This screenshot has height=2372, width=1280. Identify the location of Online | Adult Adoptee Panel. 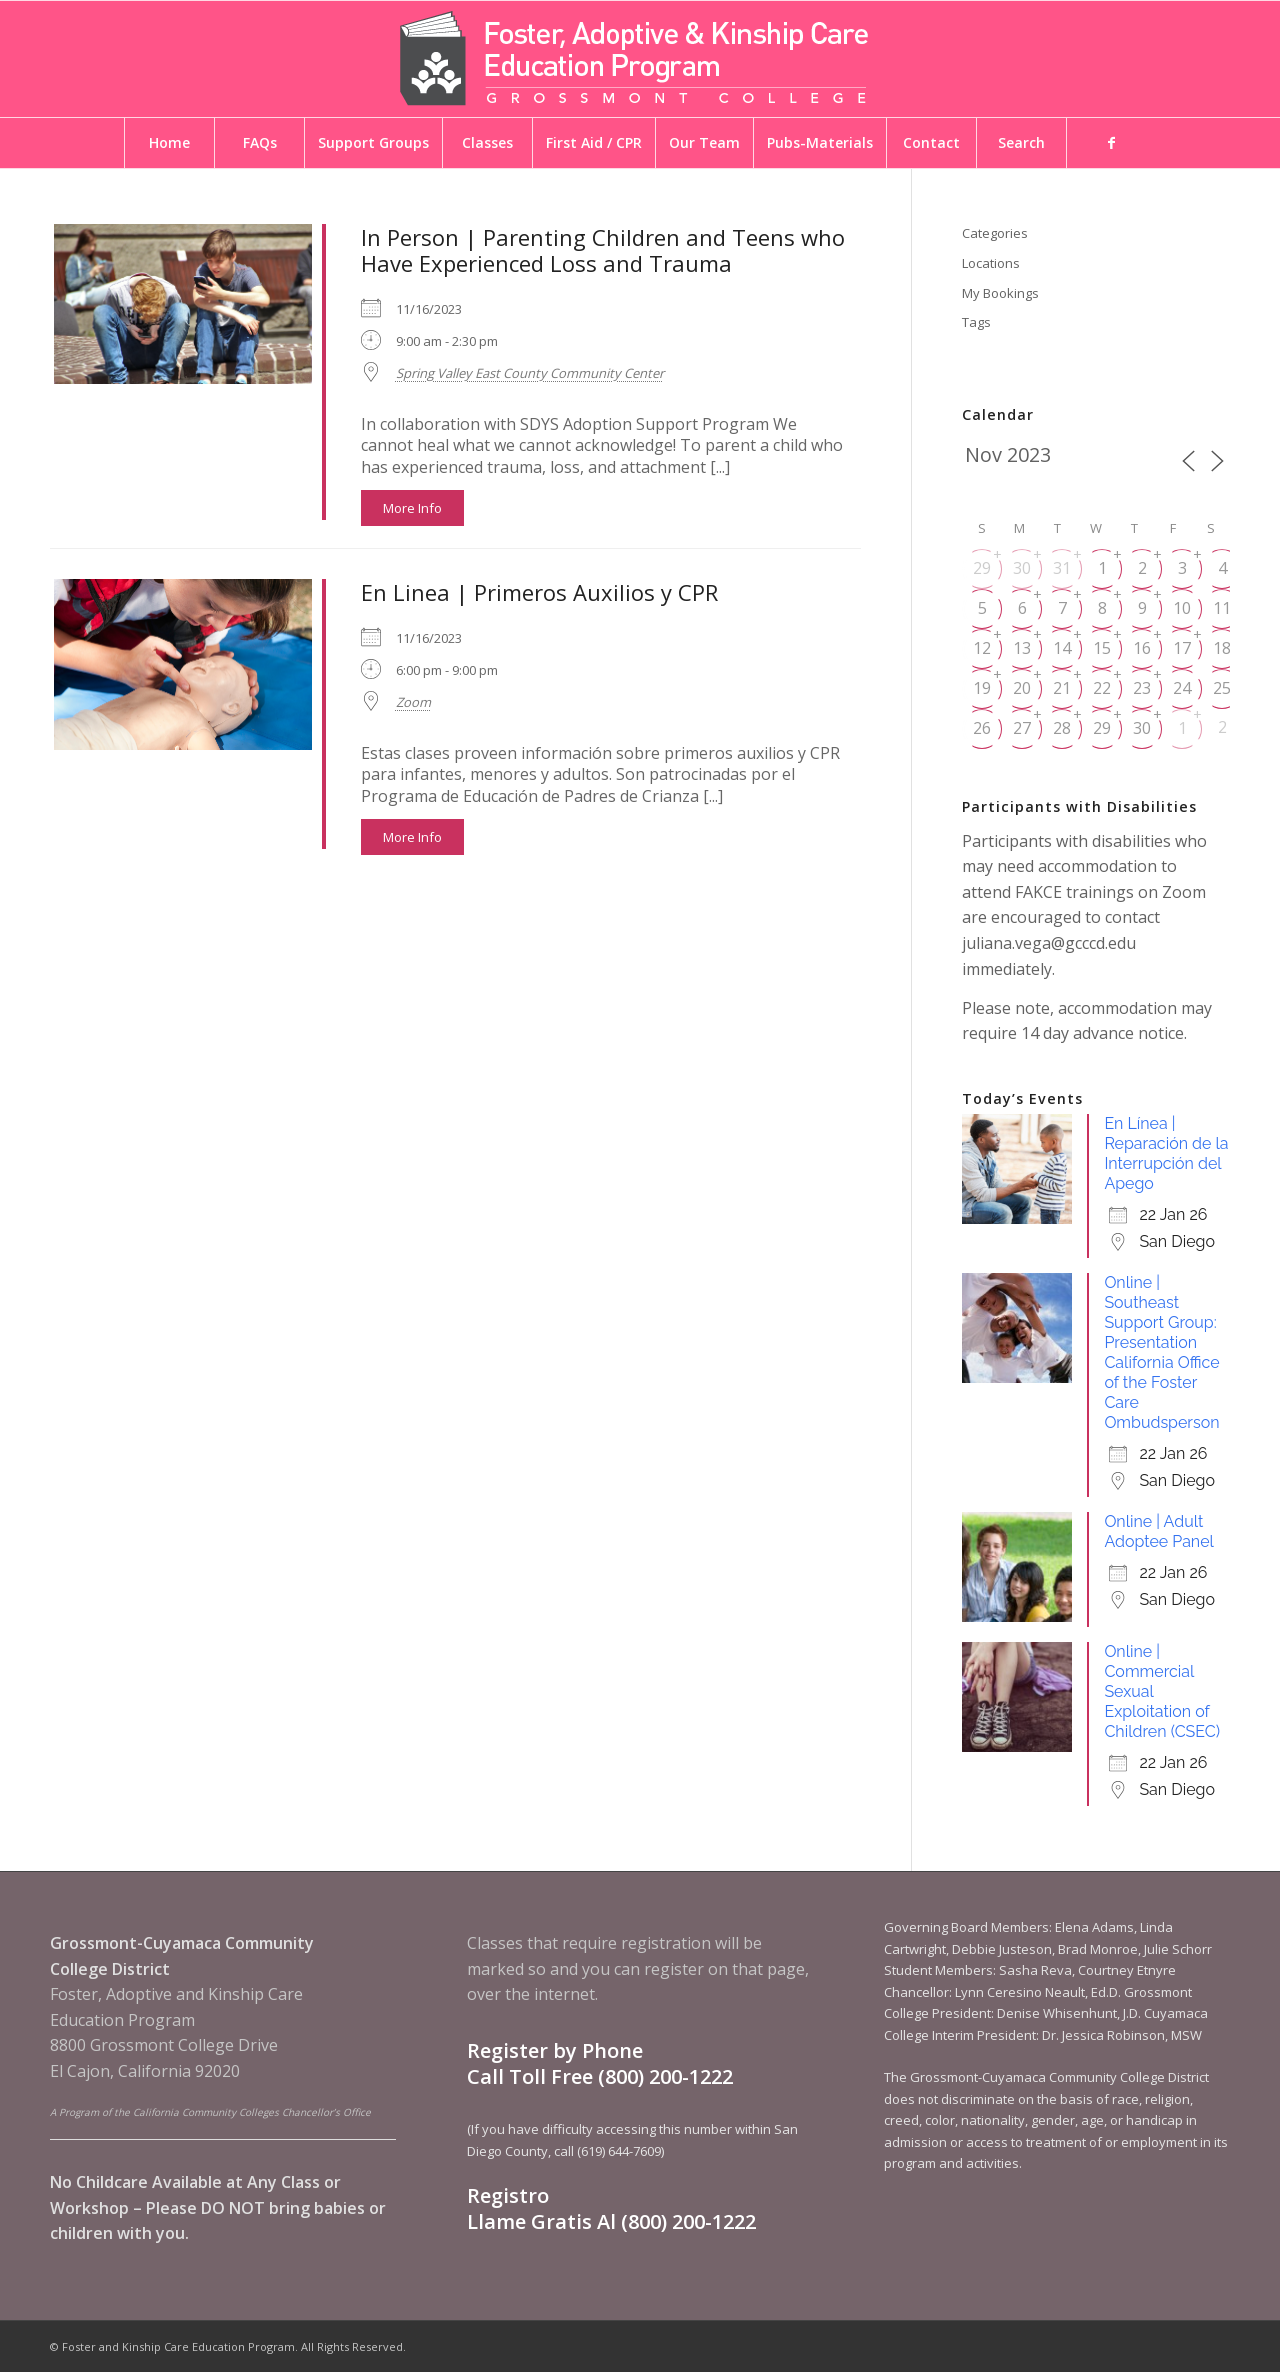
(1159, 1531).